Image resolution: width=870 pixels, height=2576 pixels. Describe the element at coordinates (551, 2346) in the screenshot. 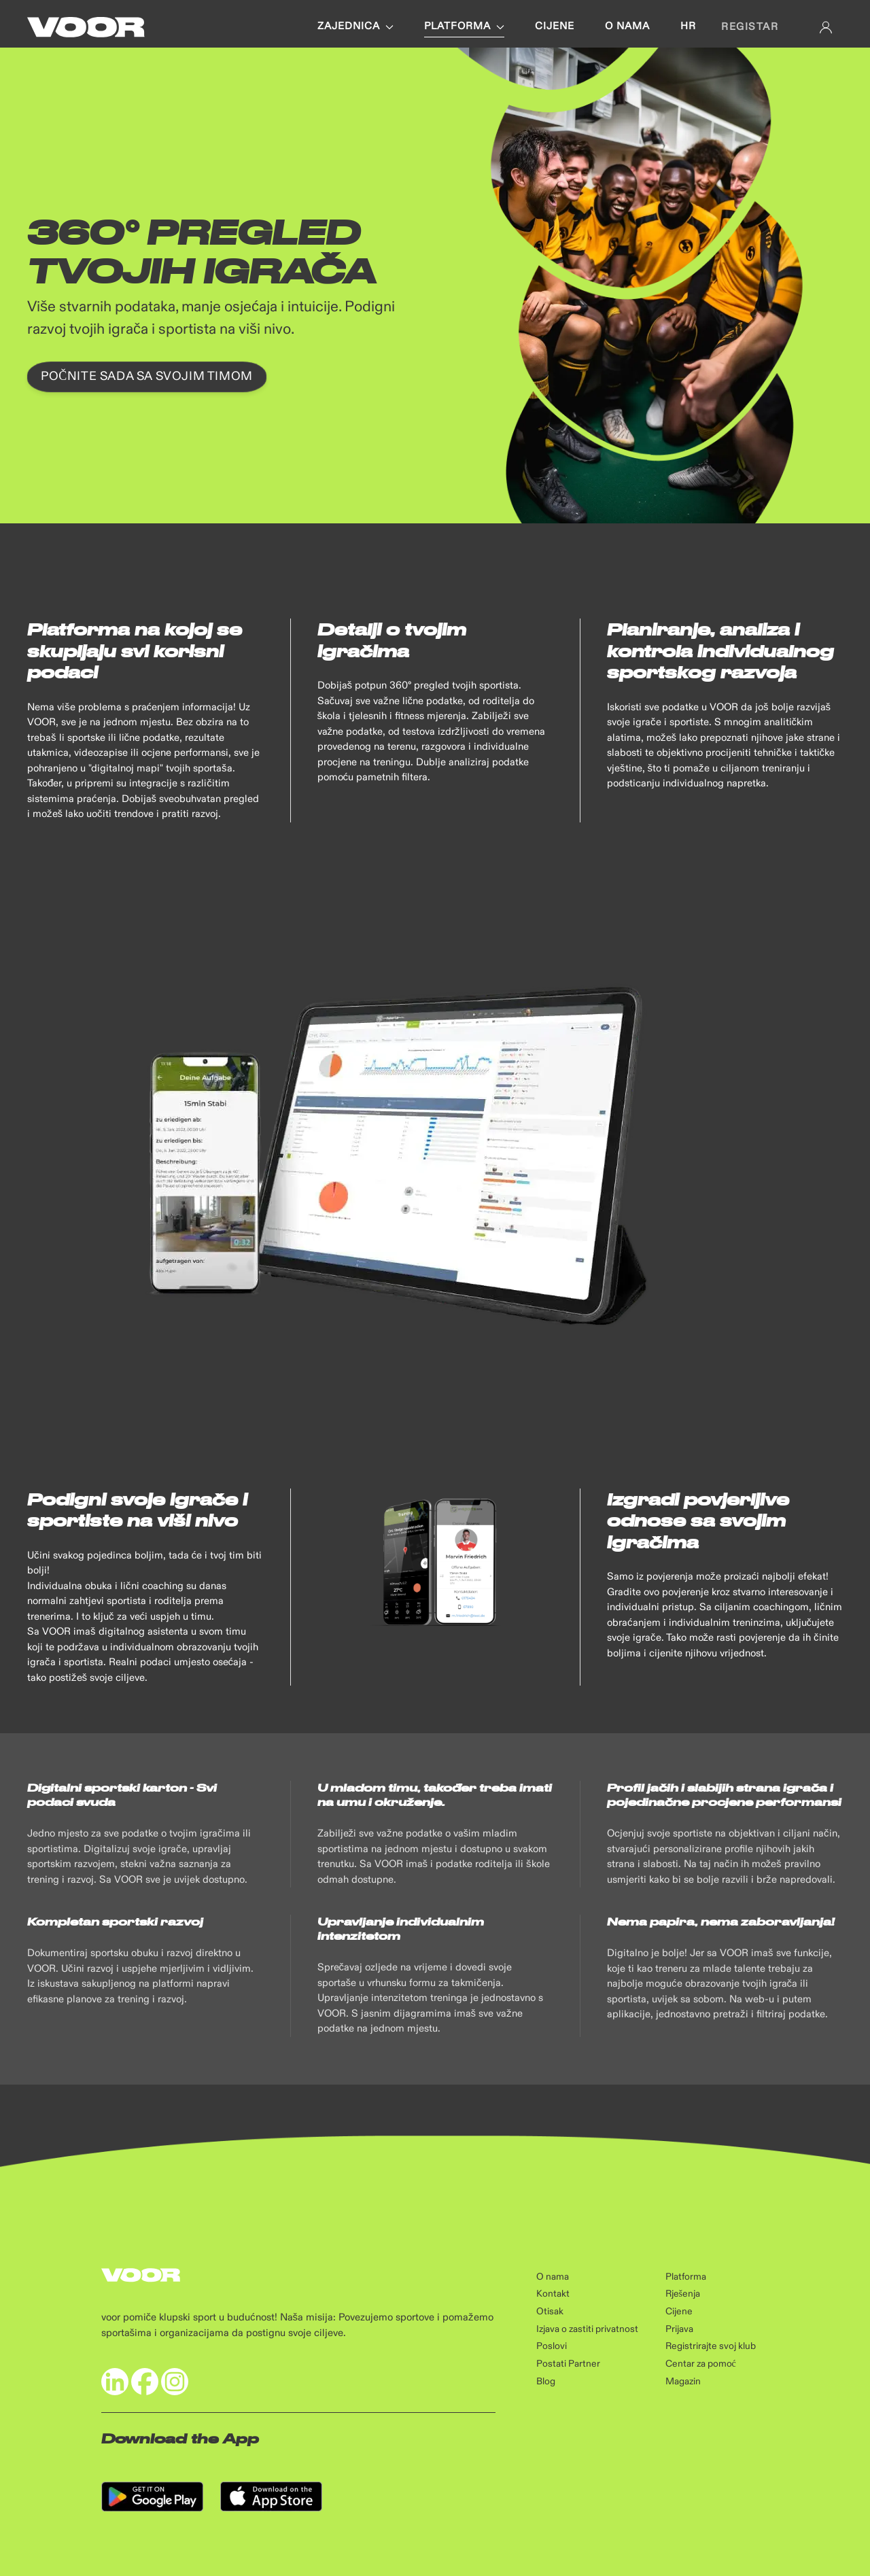

I see `Poslovi` at that location.